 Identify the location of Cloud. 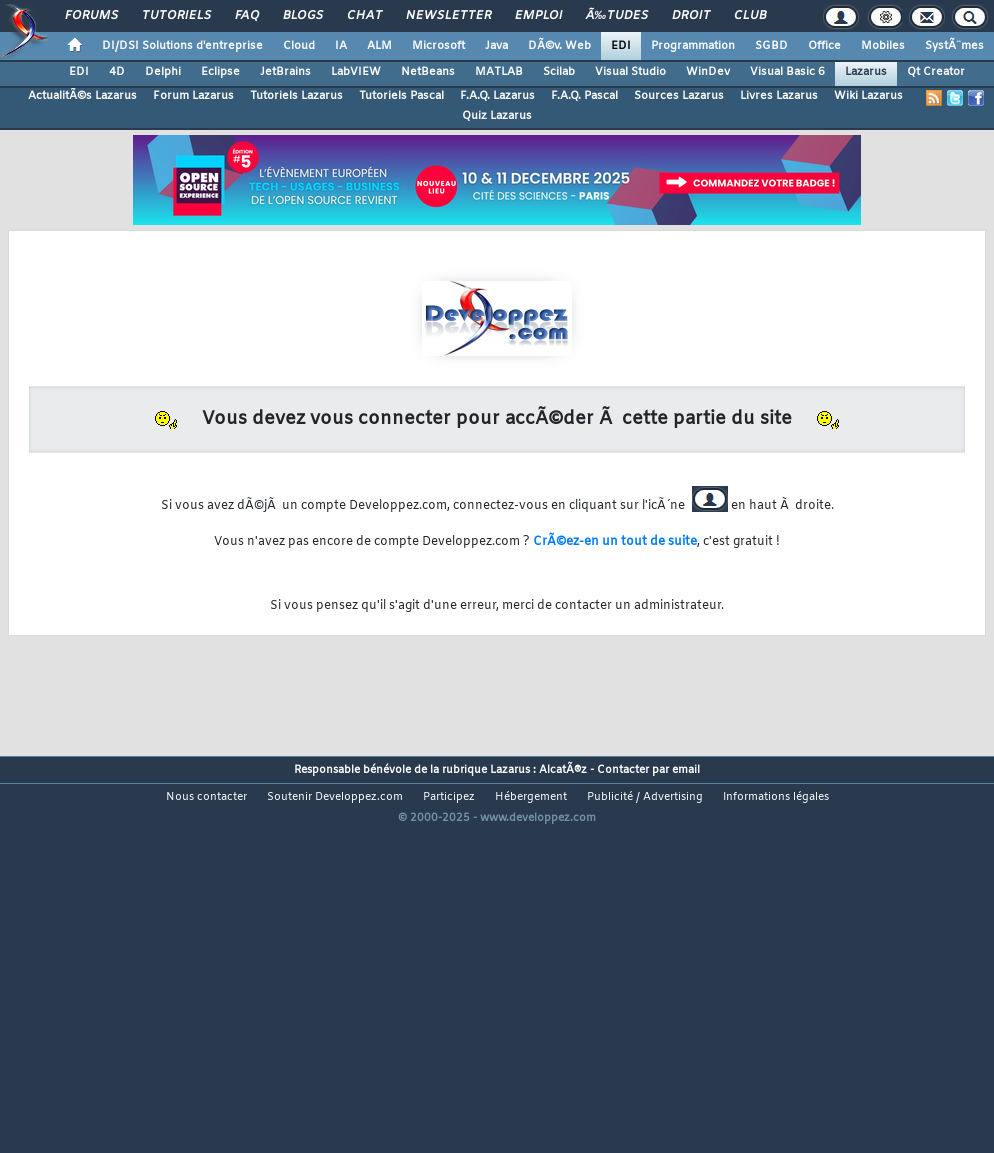
(299, 46).